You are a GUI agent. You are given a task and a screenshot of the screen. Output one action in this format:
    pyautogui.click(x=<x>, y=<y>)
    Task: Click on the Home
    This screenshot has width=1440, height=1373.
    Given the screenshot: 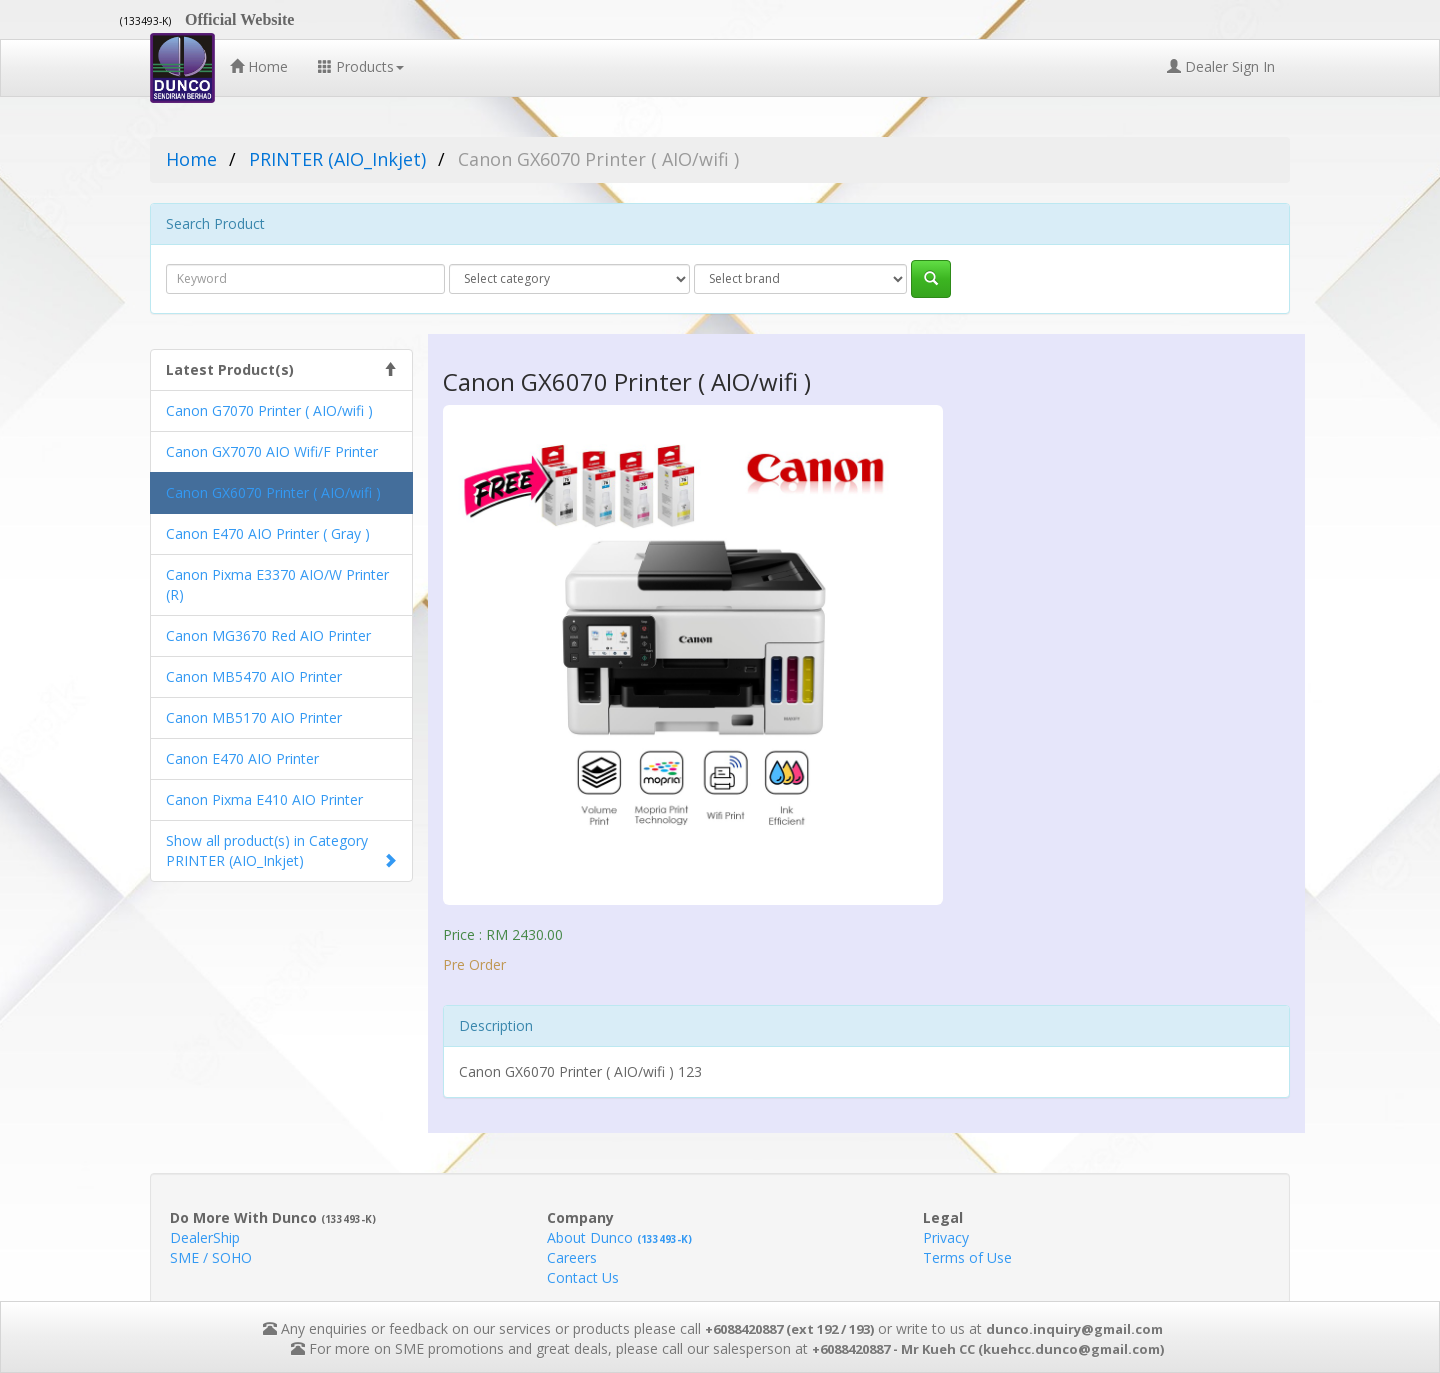 What is the action you would take?
    pyautogui.click(x=259, y=66)
    